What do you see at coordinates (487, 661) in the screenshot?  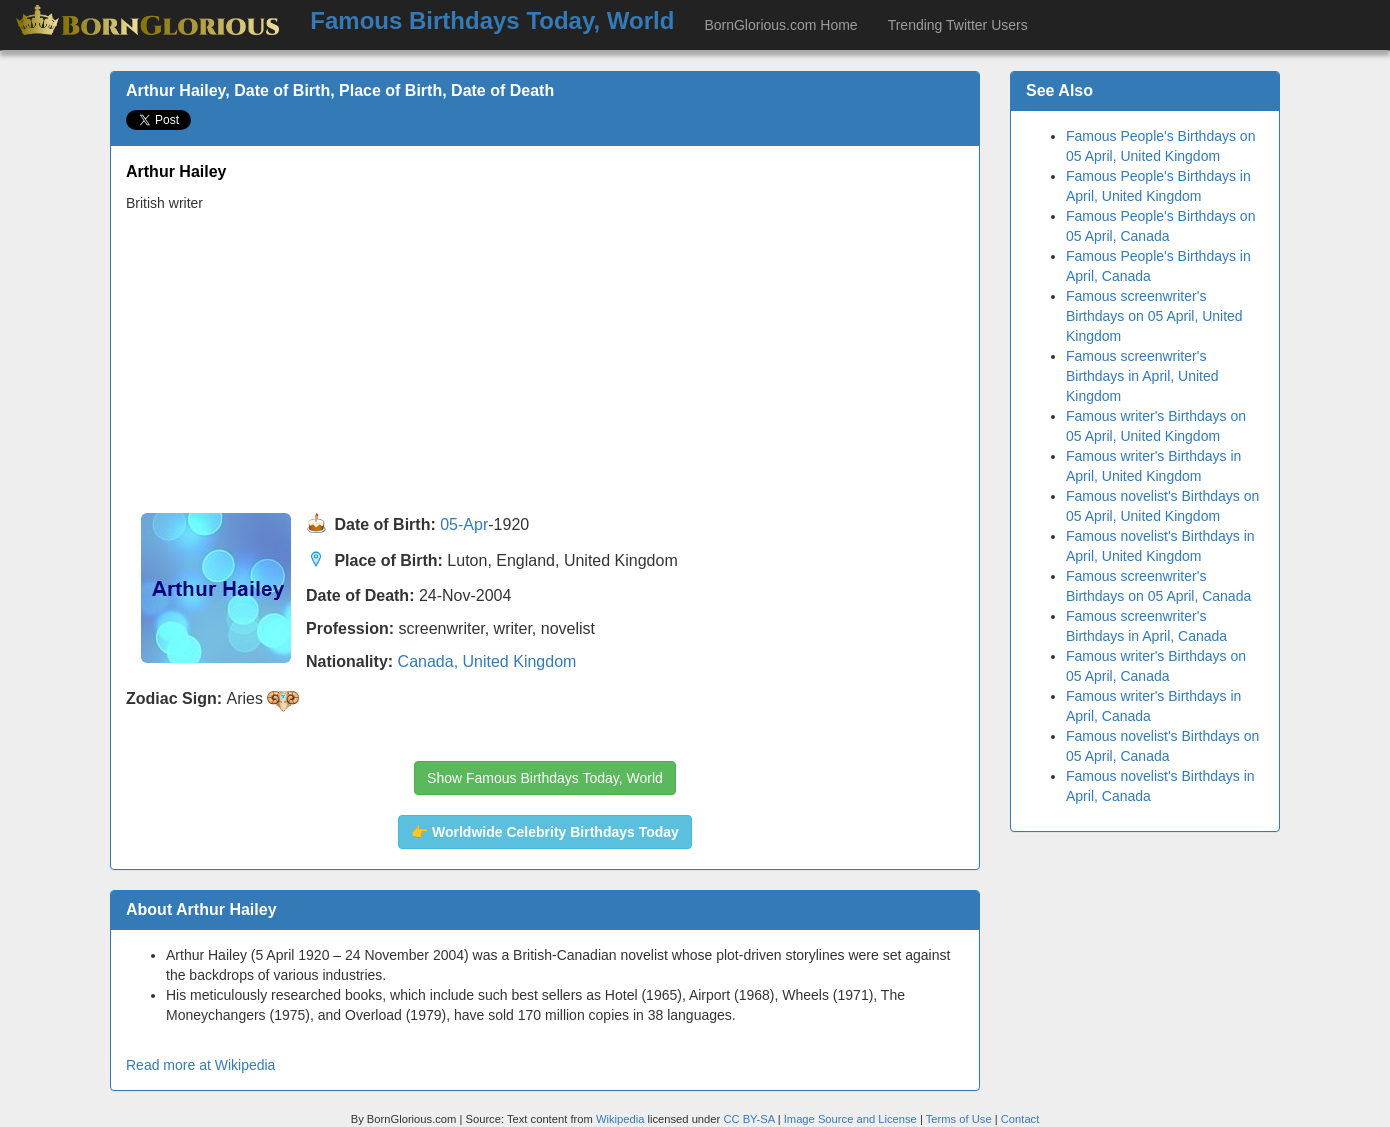 I see `Canada, United Kingdom` at bounding box center [487, 661].